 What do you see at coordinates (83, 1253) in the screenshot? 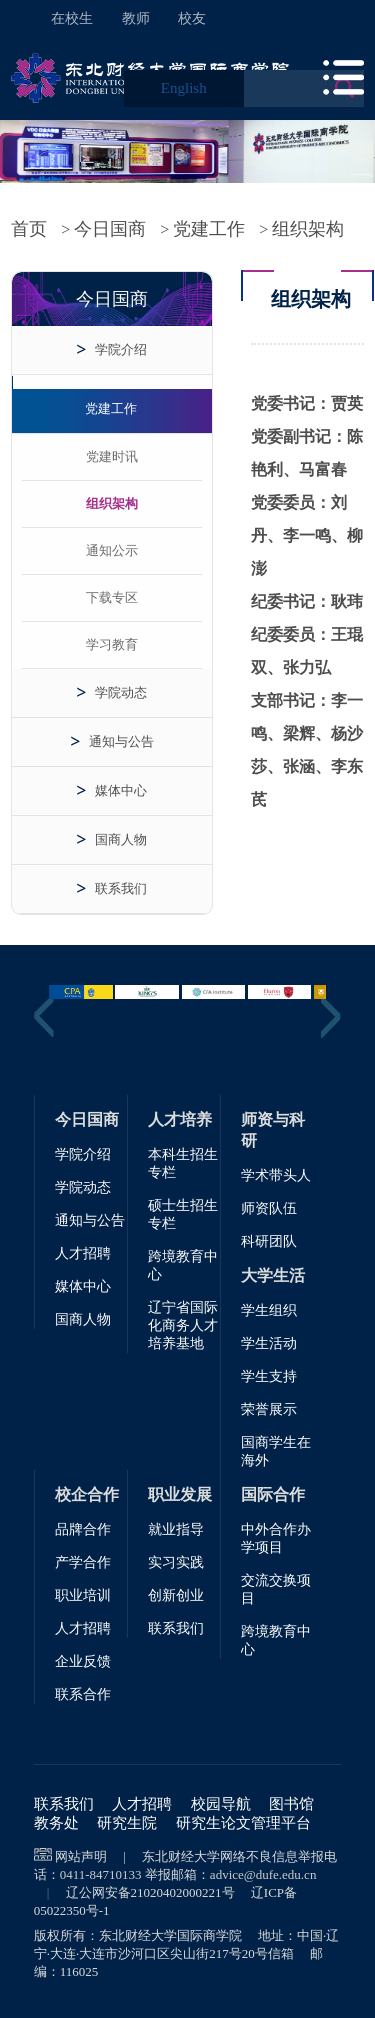
I see `人才招聘` at bounding box center [83, 1253].